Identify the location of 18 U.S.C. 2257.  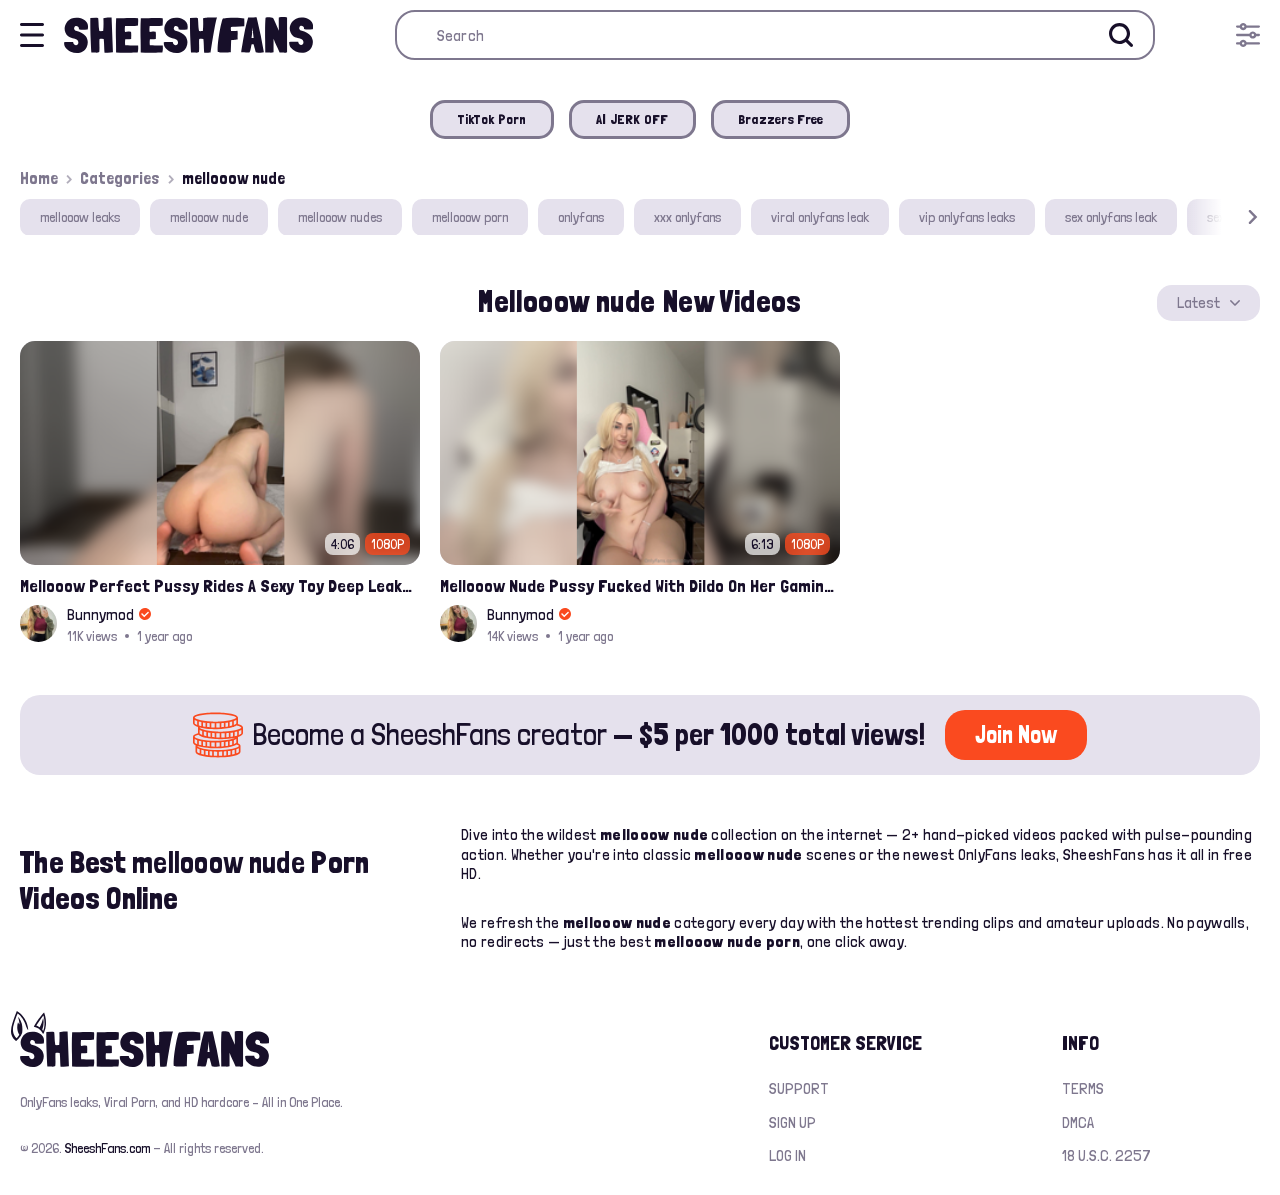
(1106, 1155).